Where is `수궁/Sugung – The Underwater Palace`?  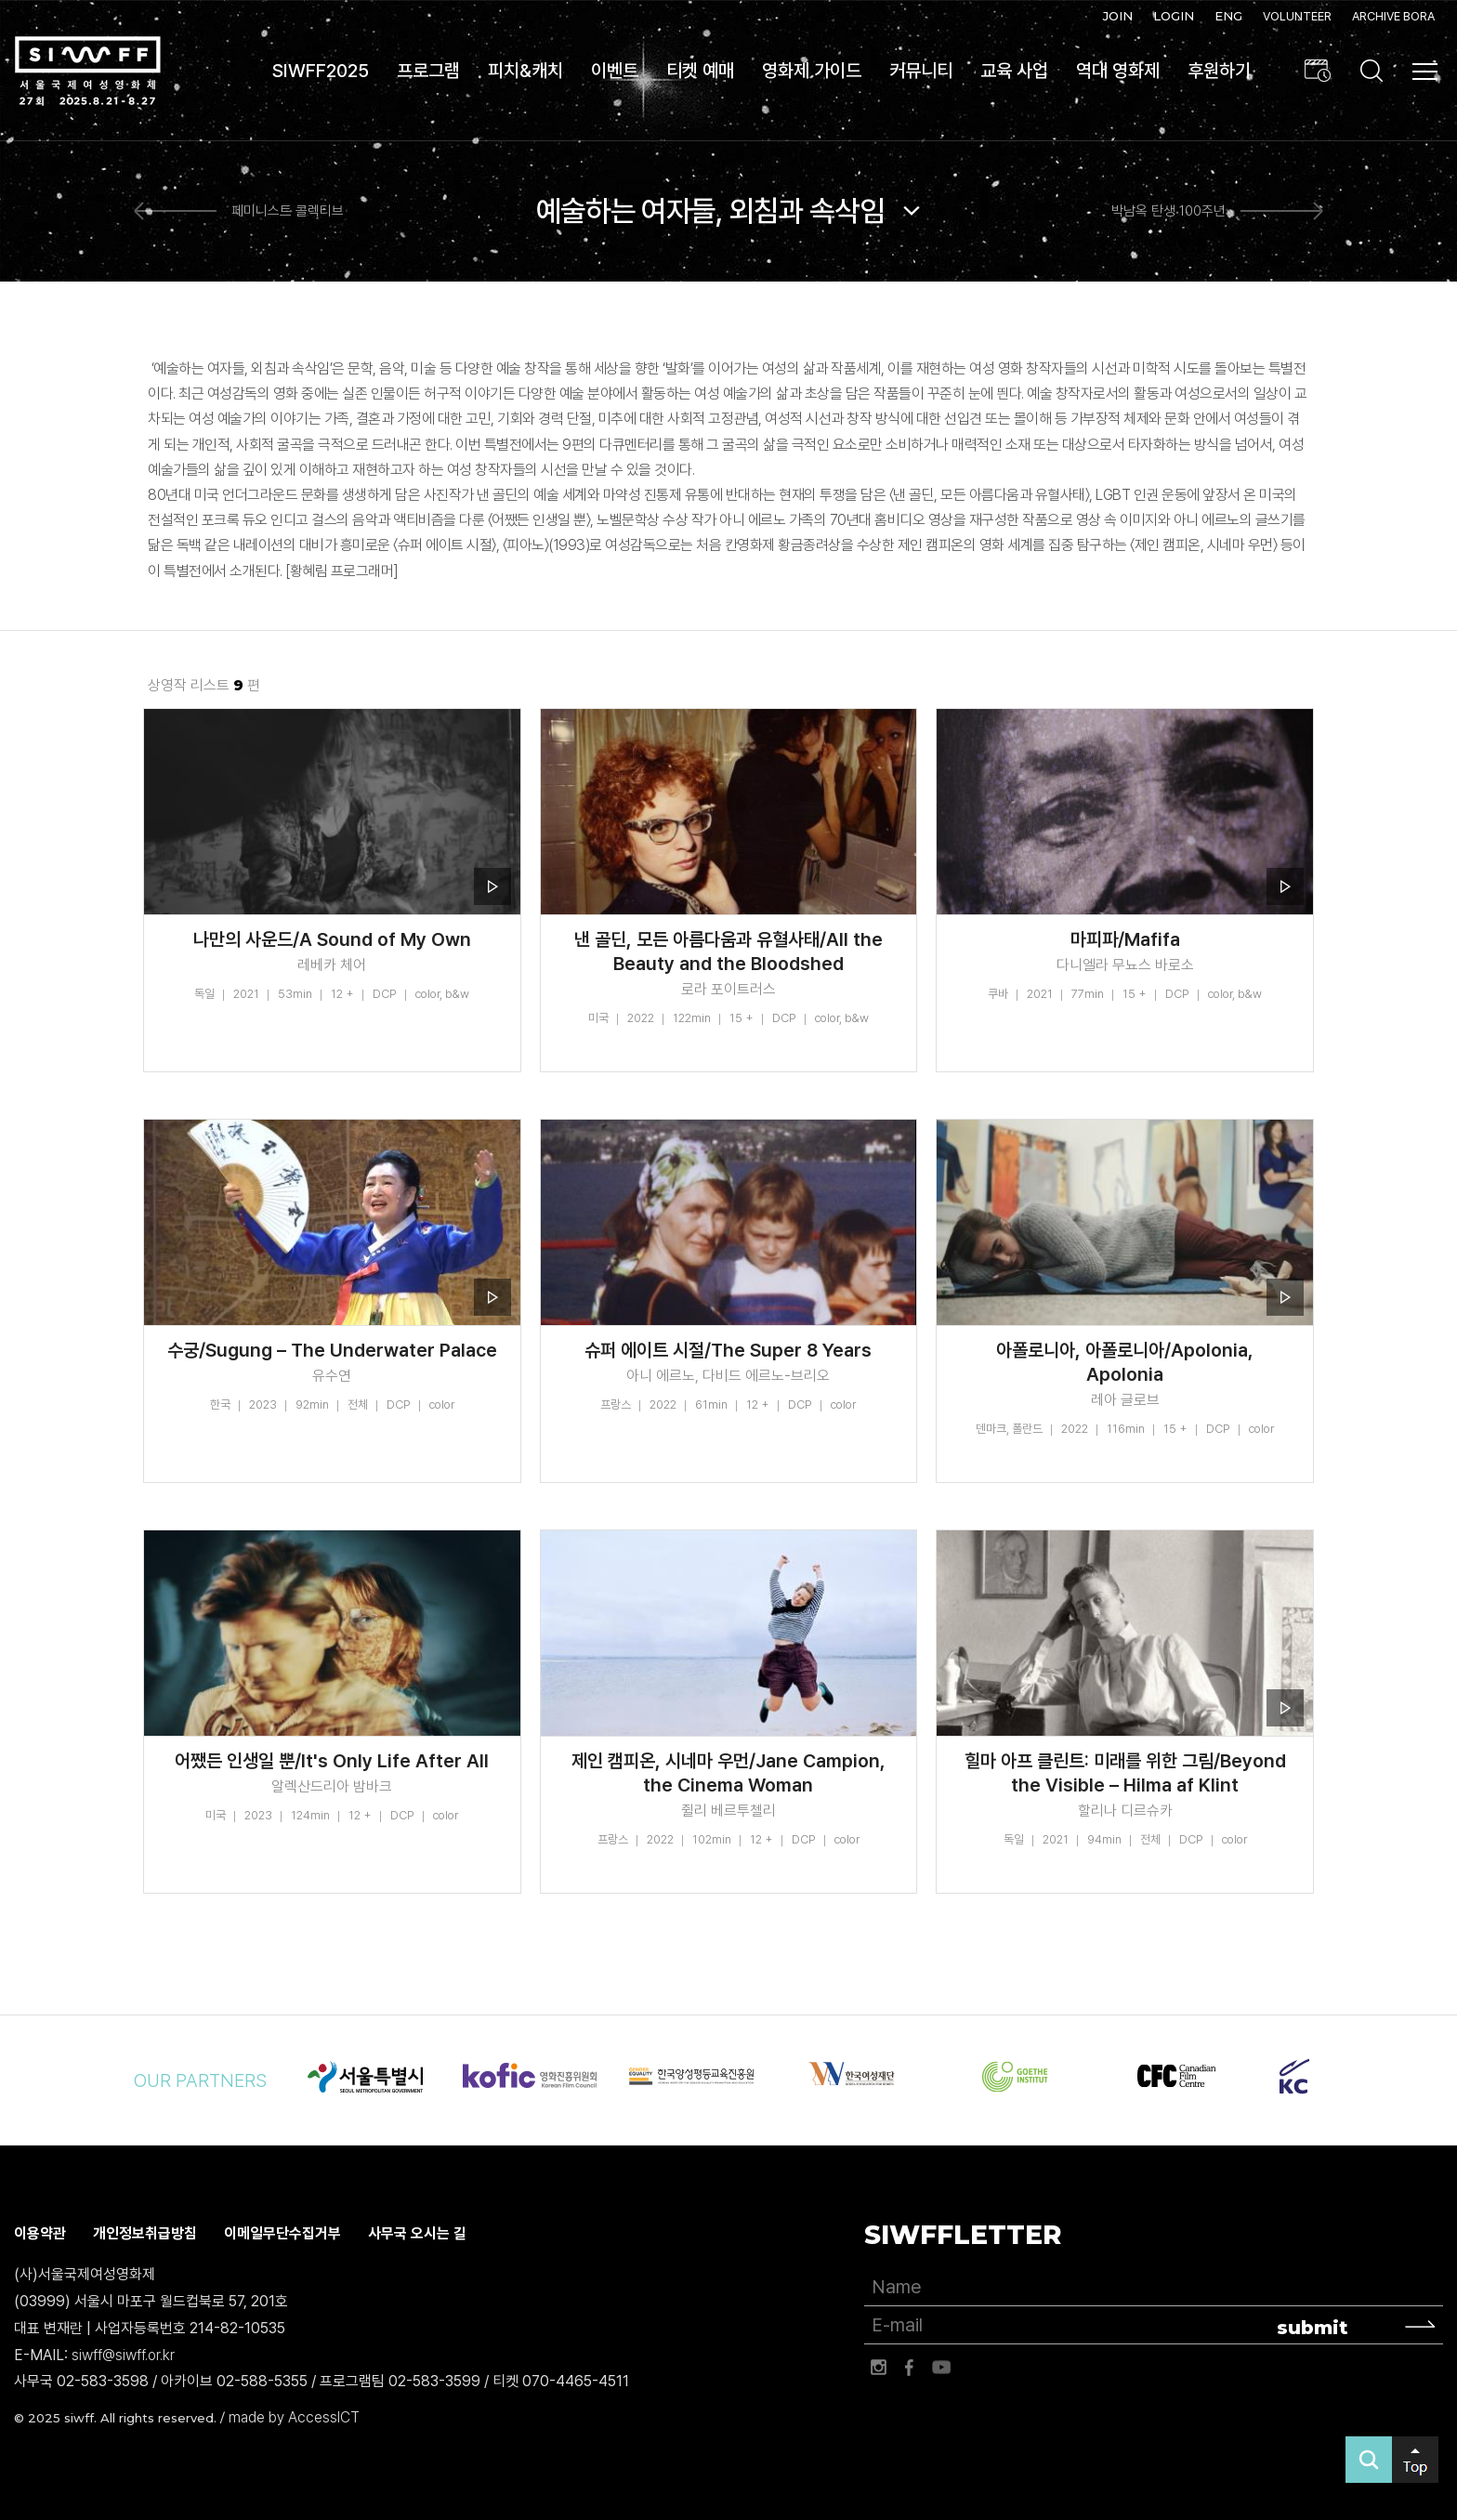
수궁/Sugung – The Underwater Palace is located at coordinates (332, 1350).